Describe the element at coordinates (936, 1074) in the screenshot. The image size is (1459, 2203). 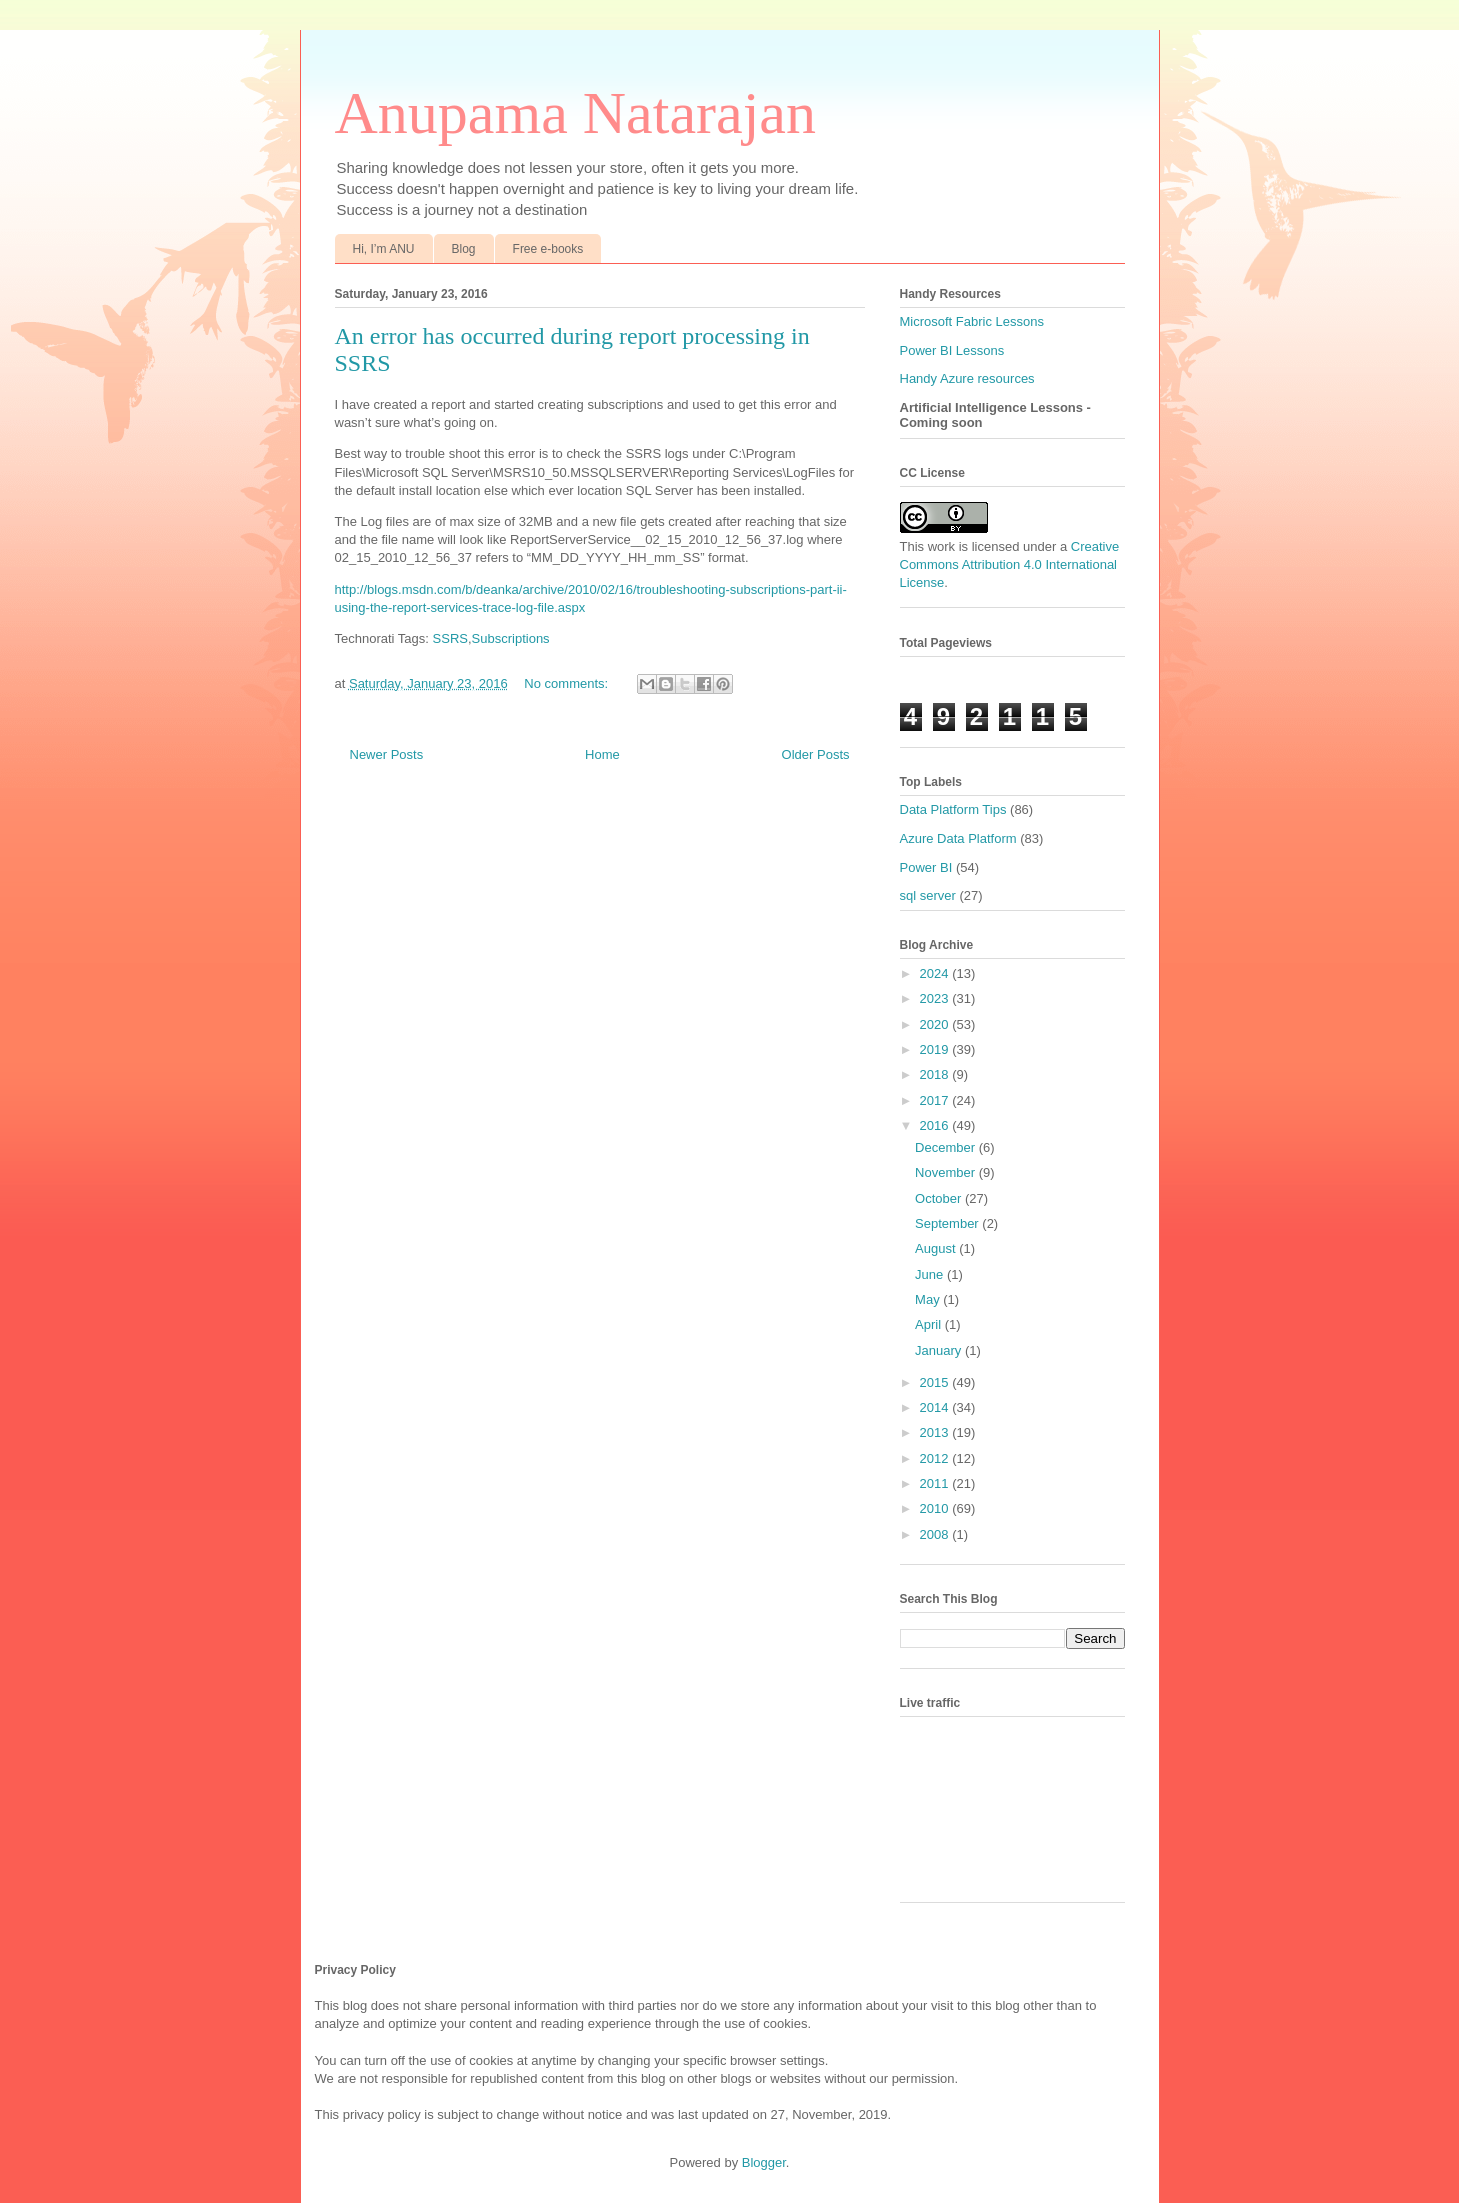
I see `2018` at that location.